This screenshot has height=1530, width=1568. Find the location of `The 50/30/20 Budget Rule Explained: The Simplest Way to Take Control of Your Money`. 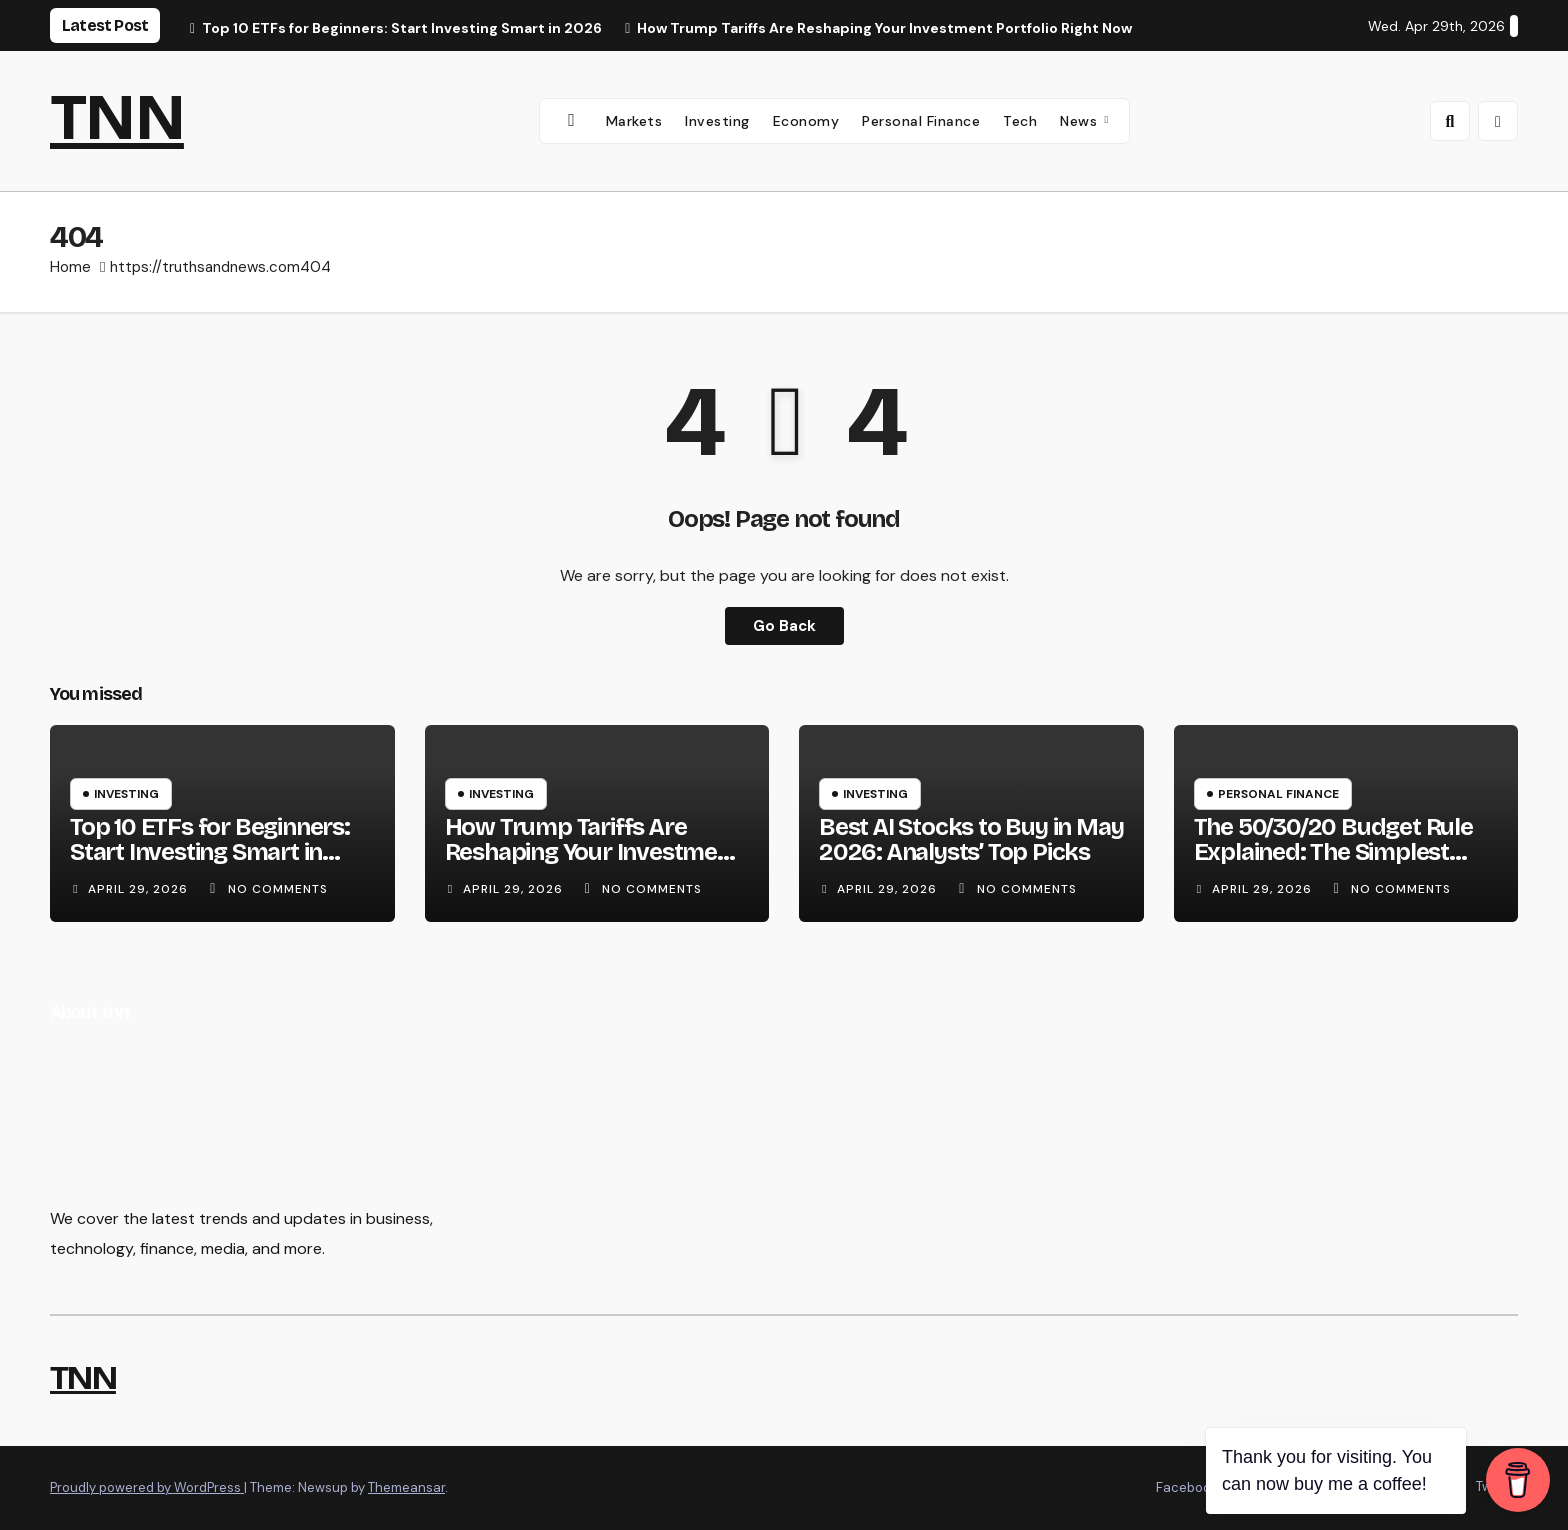

The 50/30/20 Budget Rule Explained: The Simplest Way to Take Control of Your Money is located at coordinates (1342, 864).